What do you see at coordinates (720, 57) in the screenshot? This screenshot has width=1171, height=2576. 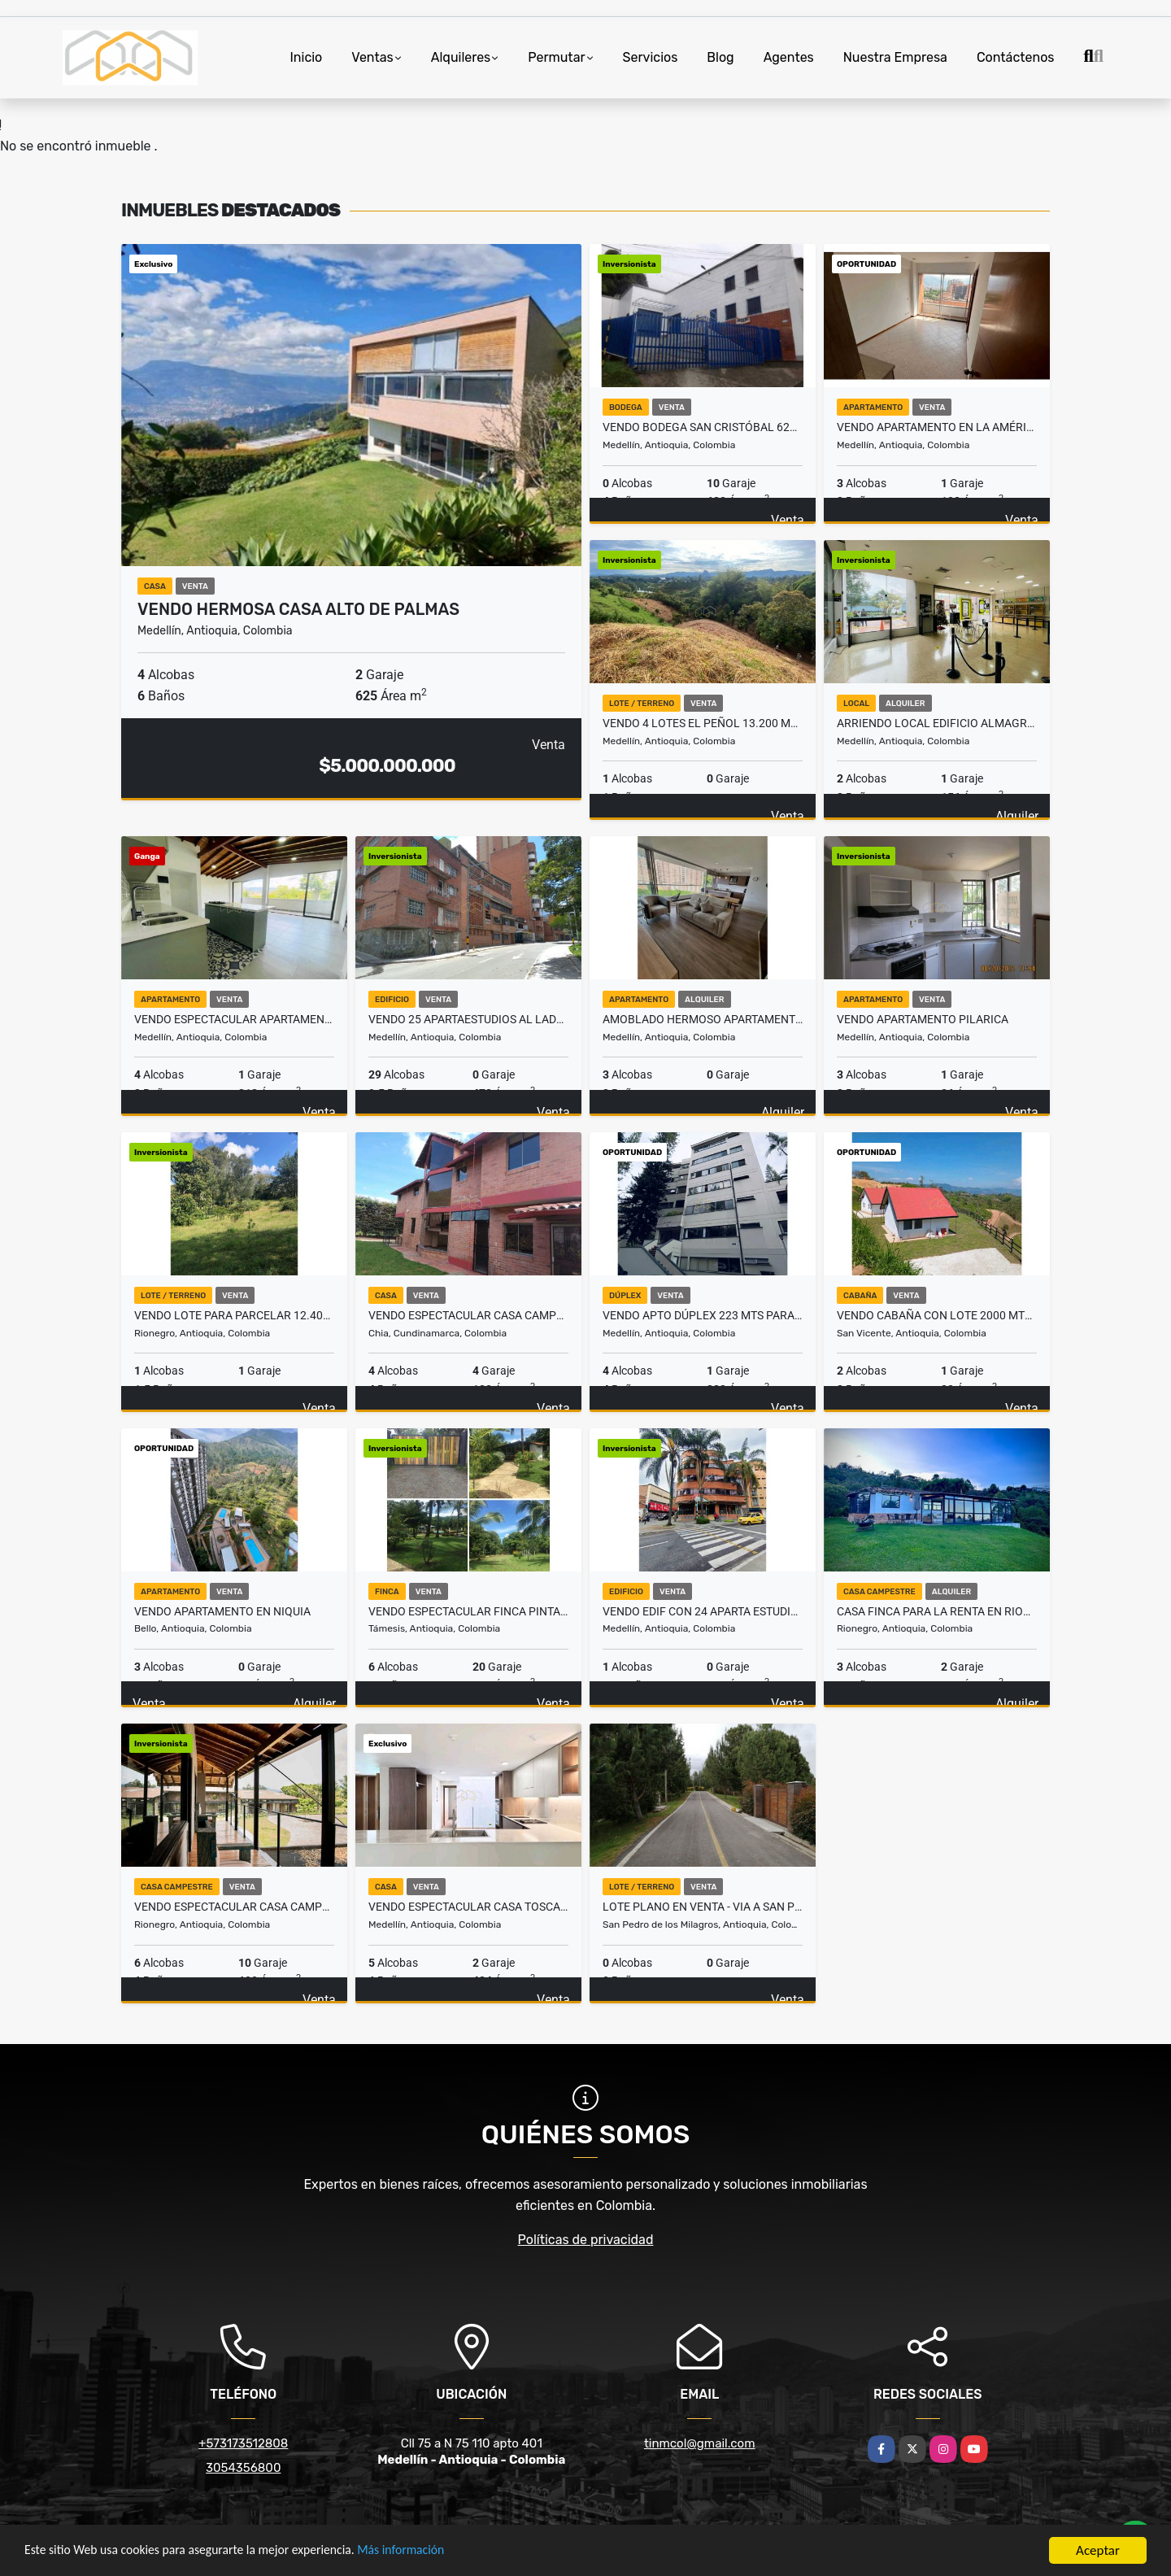 I see `Blog` at bounding box center [720, 57].